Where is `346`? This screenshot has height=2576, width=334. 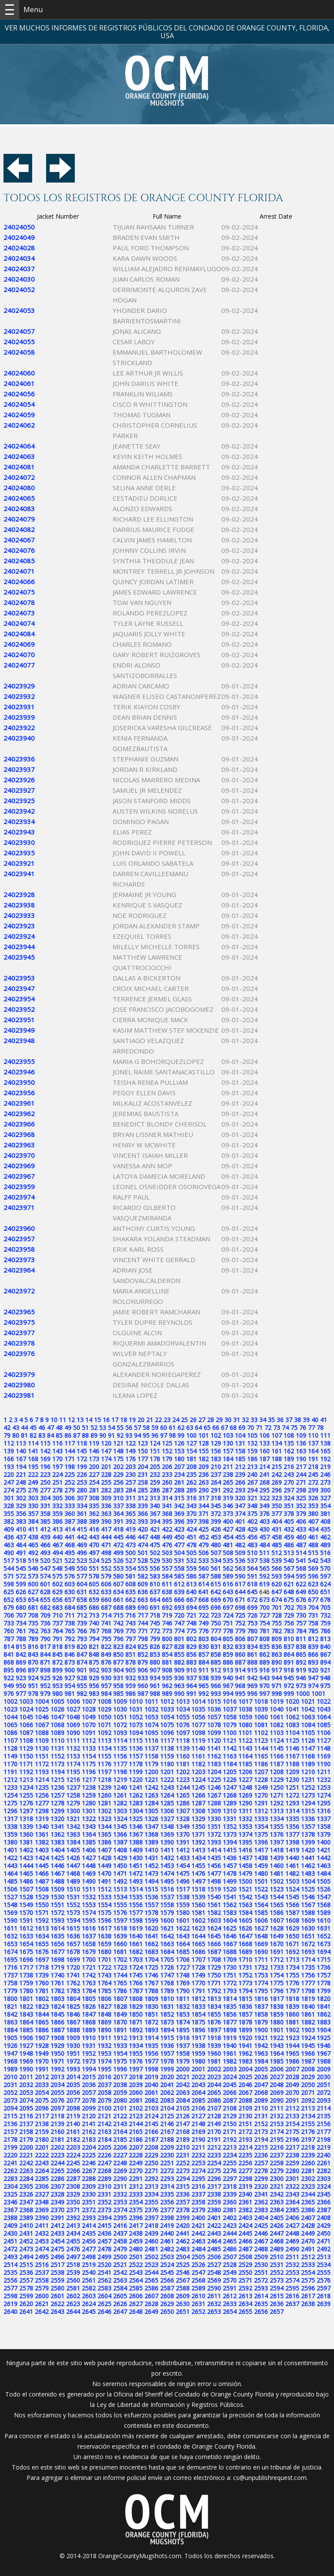
346 is located at coordinates (228, 1506).